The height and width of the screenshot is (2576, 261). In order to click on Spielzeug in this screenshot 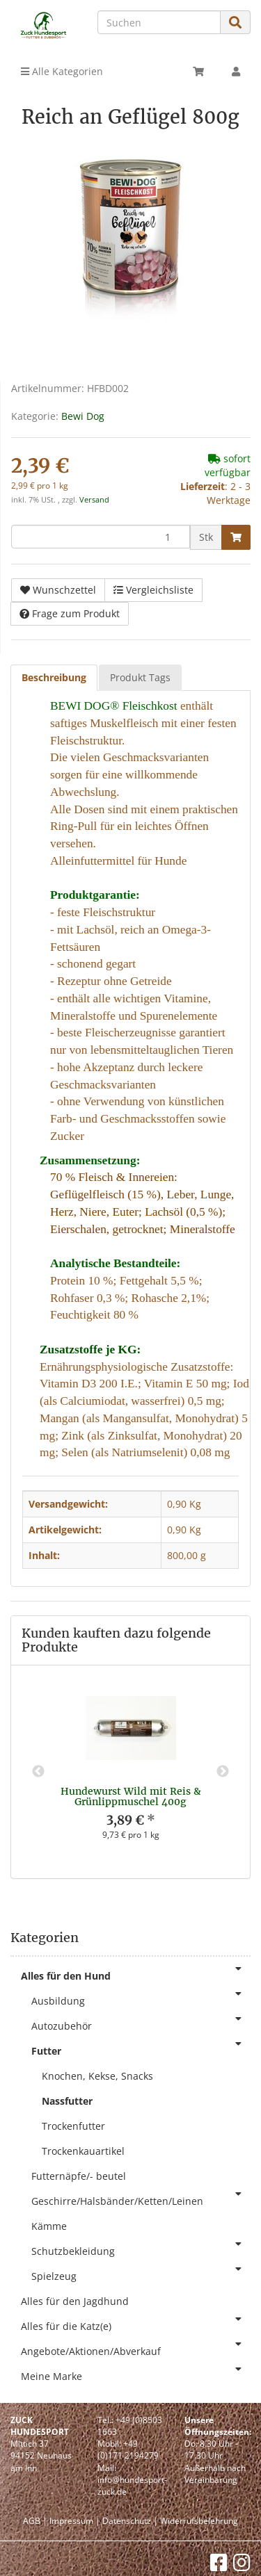, I will do `click(141, 2273)`.